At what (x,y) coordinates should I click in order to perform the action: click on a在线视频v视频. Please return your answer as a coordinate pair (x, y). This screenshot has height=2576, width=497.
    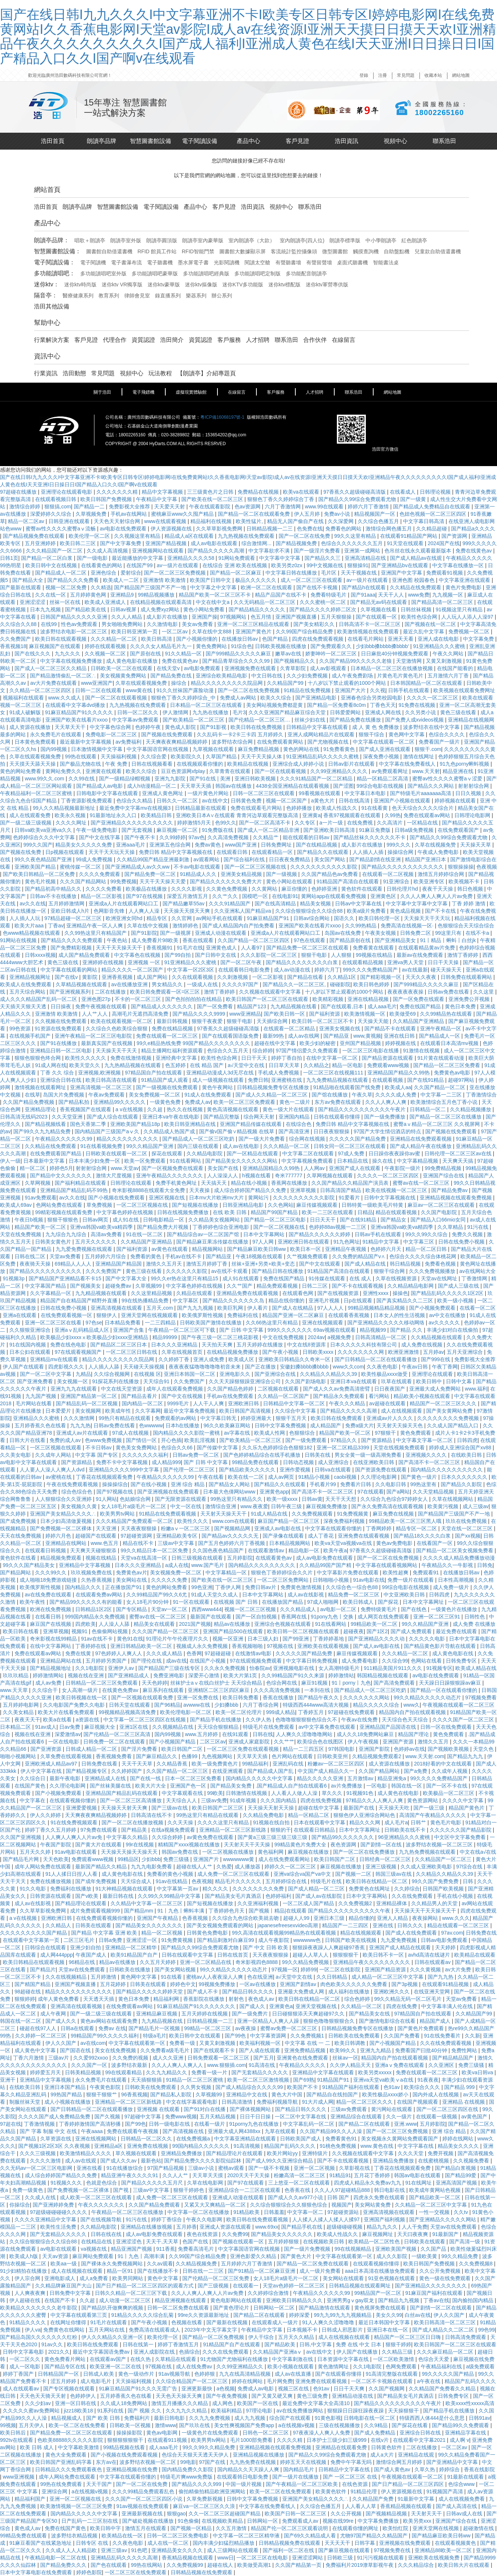
    Looking at the image, I should click on (297, 2425).